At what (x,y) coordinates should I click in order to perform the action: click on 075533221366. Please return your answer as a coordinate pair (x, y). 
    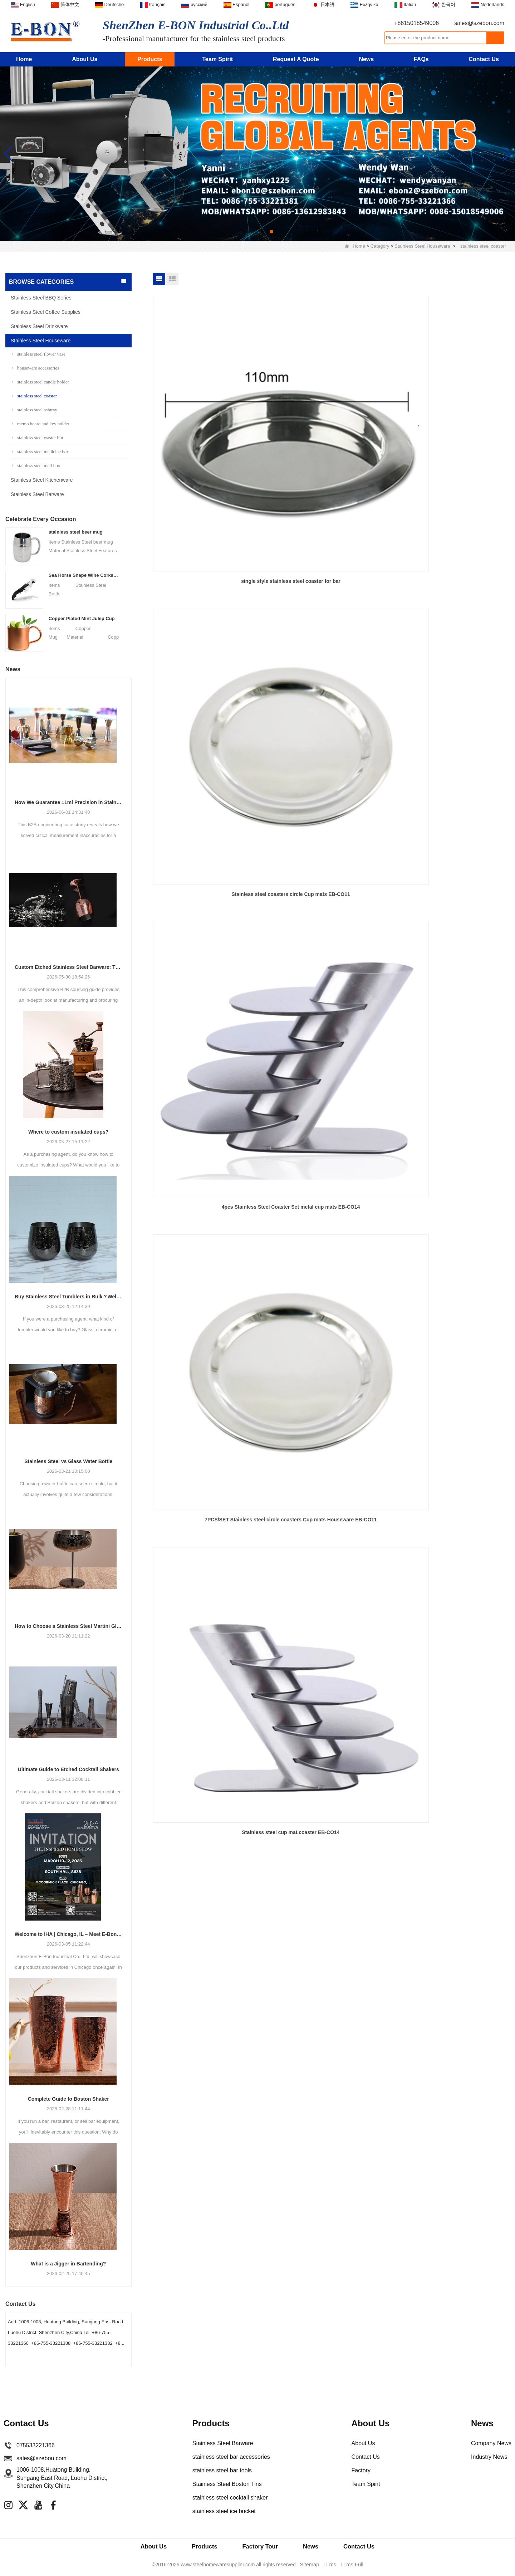
    Looking at the image, I should click on (35, 2445).